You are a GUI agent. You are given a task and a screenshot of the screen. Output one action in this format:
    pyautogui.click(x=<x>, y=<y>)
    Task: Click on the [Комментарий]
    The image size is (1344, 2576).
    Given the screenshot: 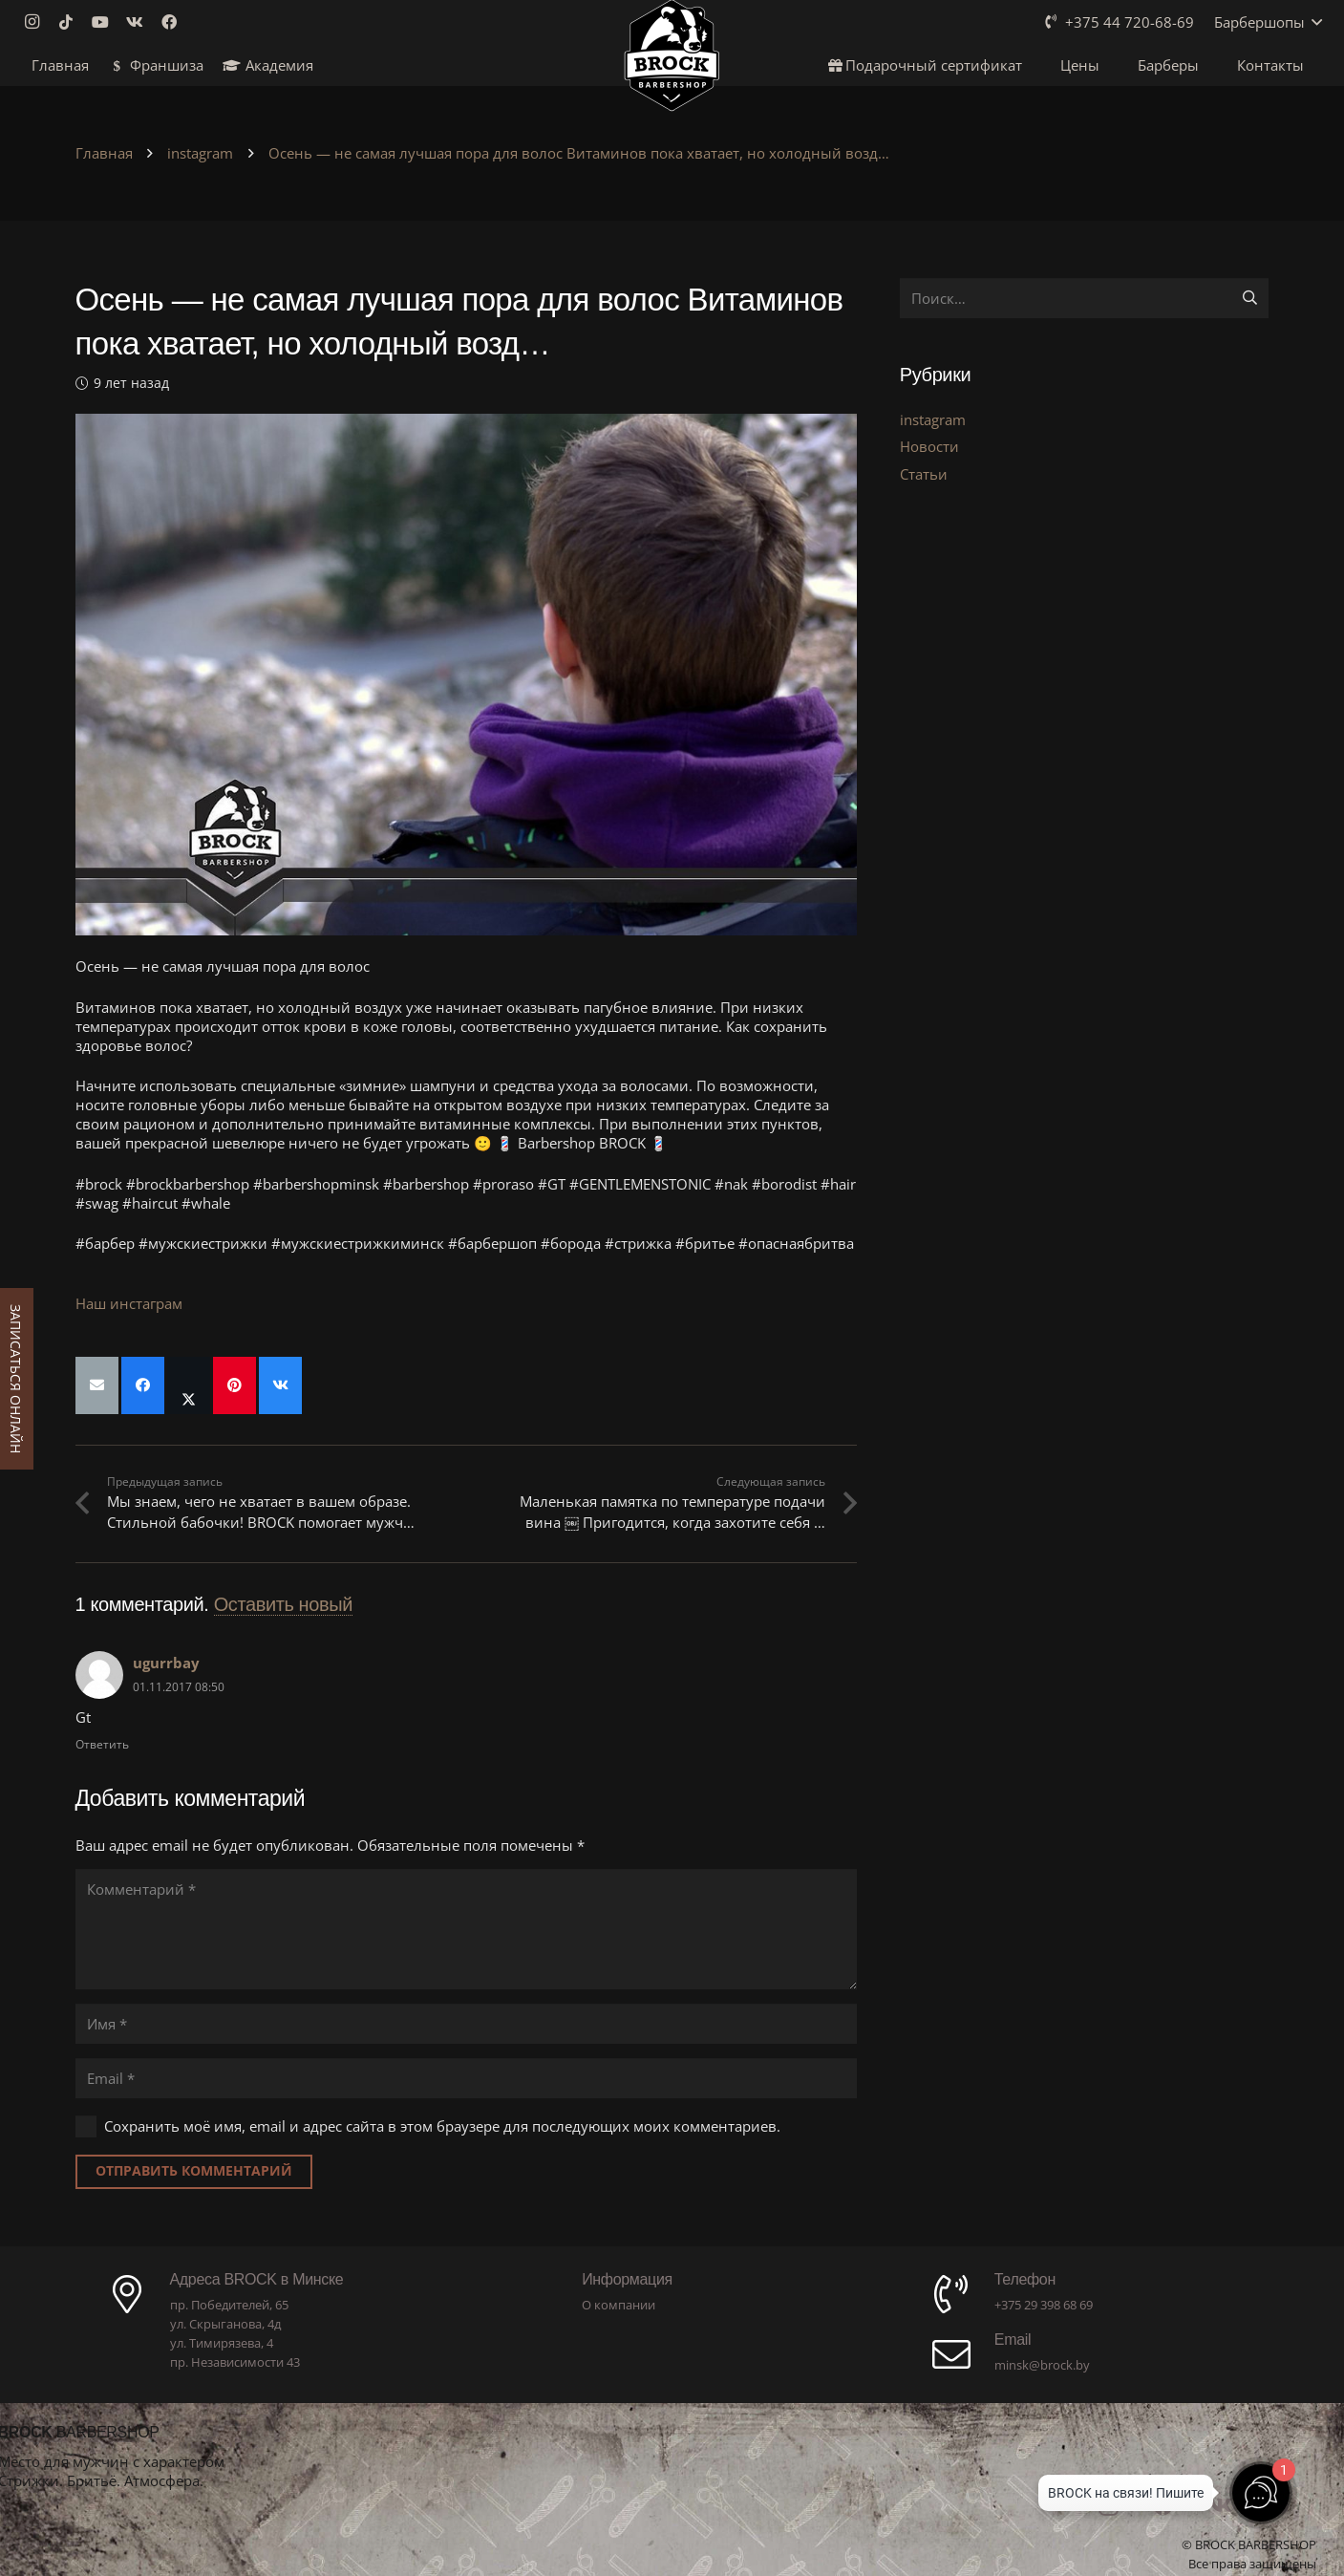 What is the action you would take?
    pyautogui.click(x=466, y=1929)
    